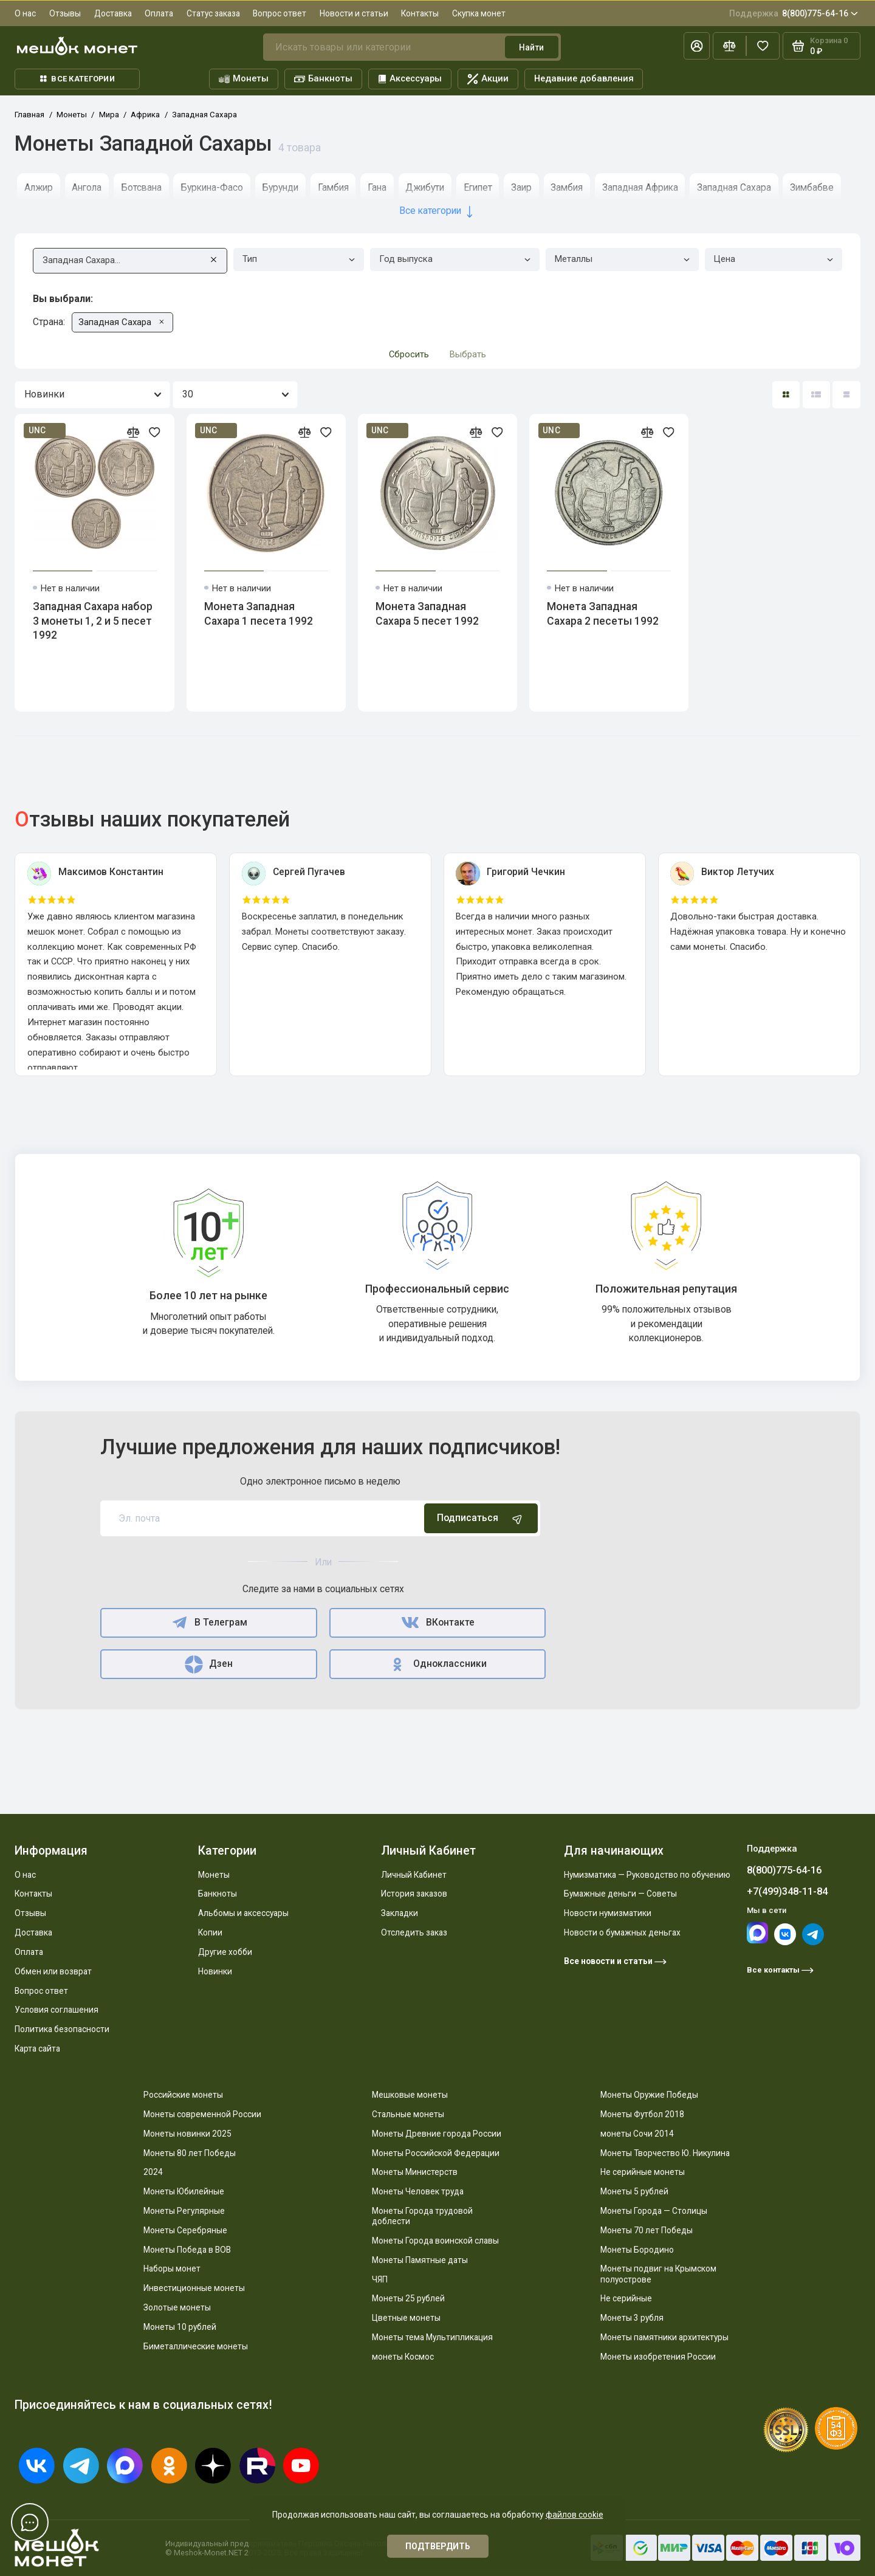 This screenshot has height=2576, width=875. I want to click on Личный Кабинет, so click(414, 1875).